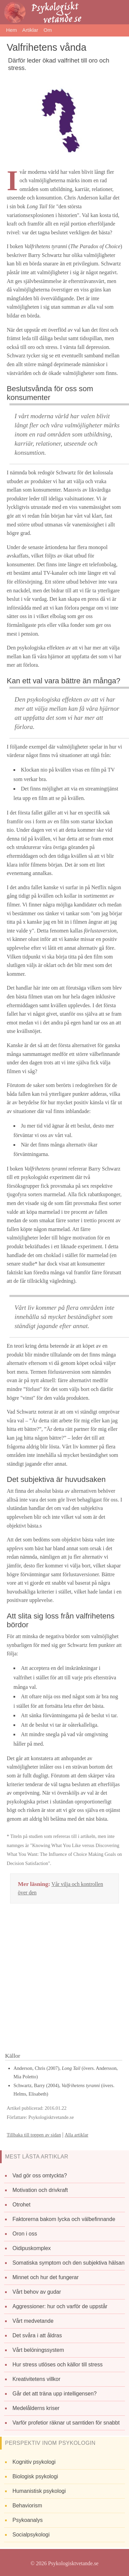 Image resolution: width=129 pixels, height=2576 pixels. What do you see at coordinates (27, 2505) in the screenshot?
I see `Behaviorism` at bounding box center [27, 2505].